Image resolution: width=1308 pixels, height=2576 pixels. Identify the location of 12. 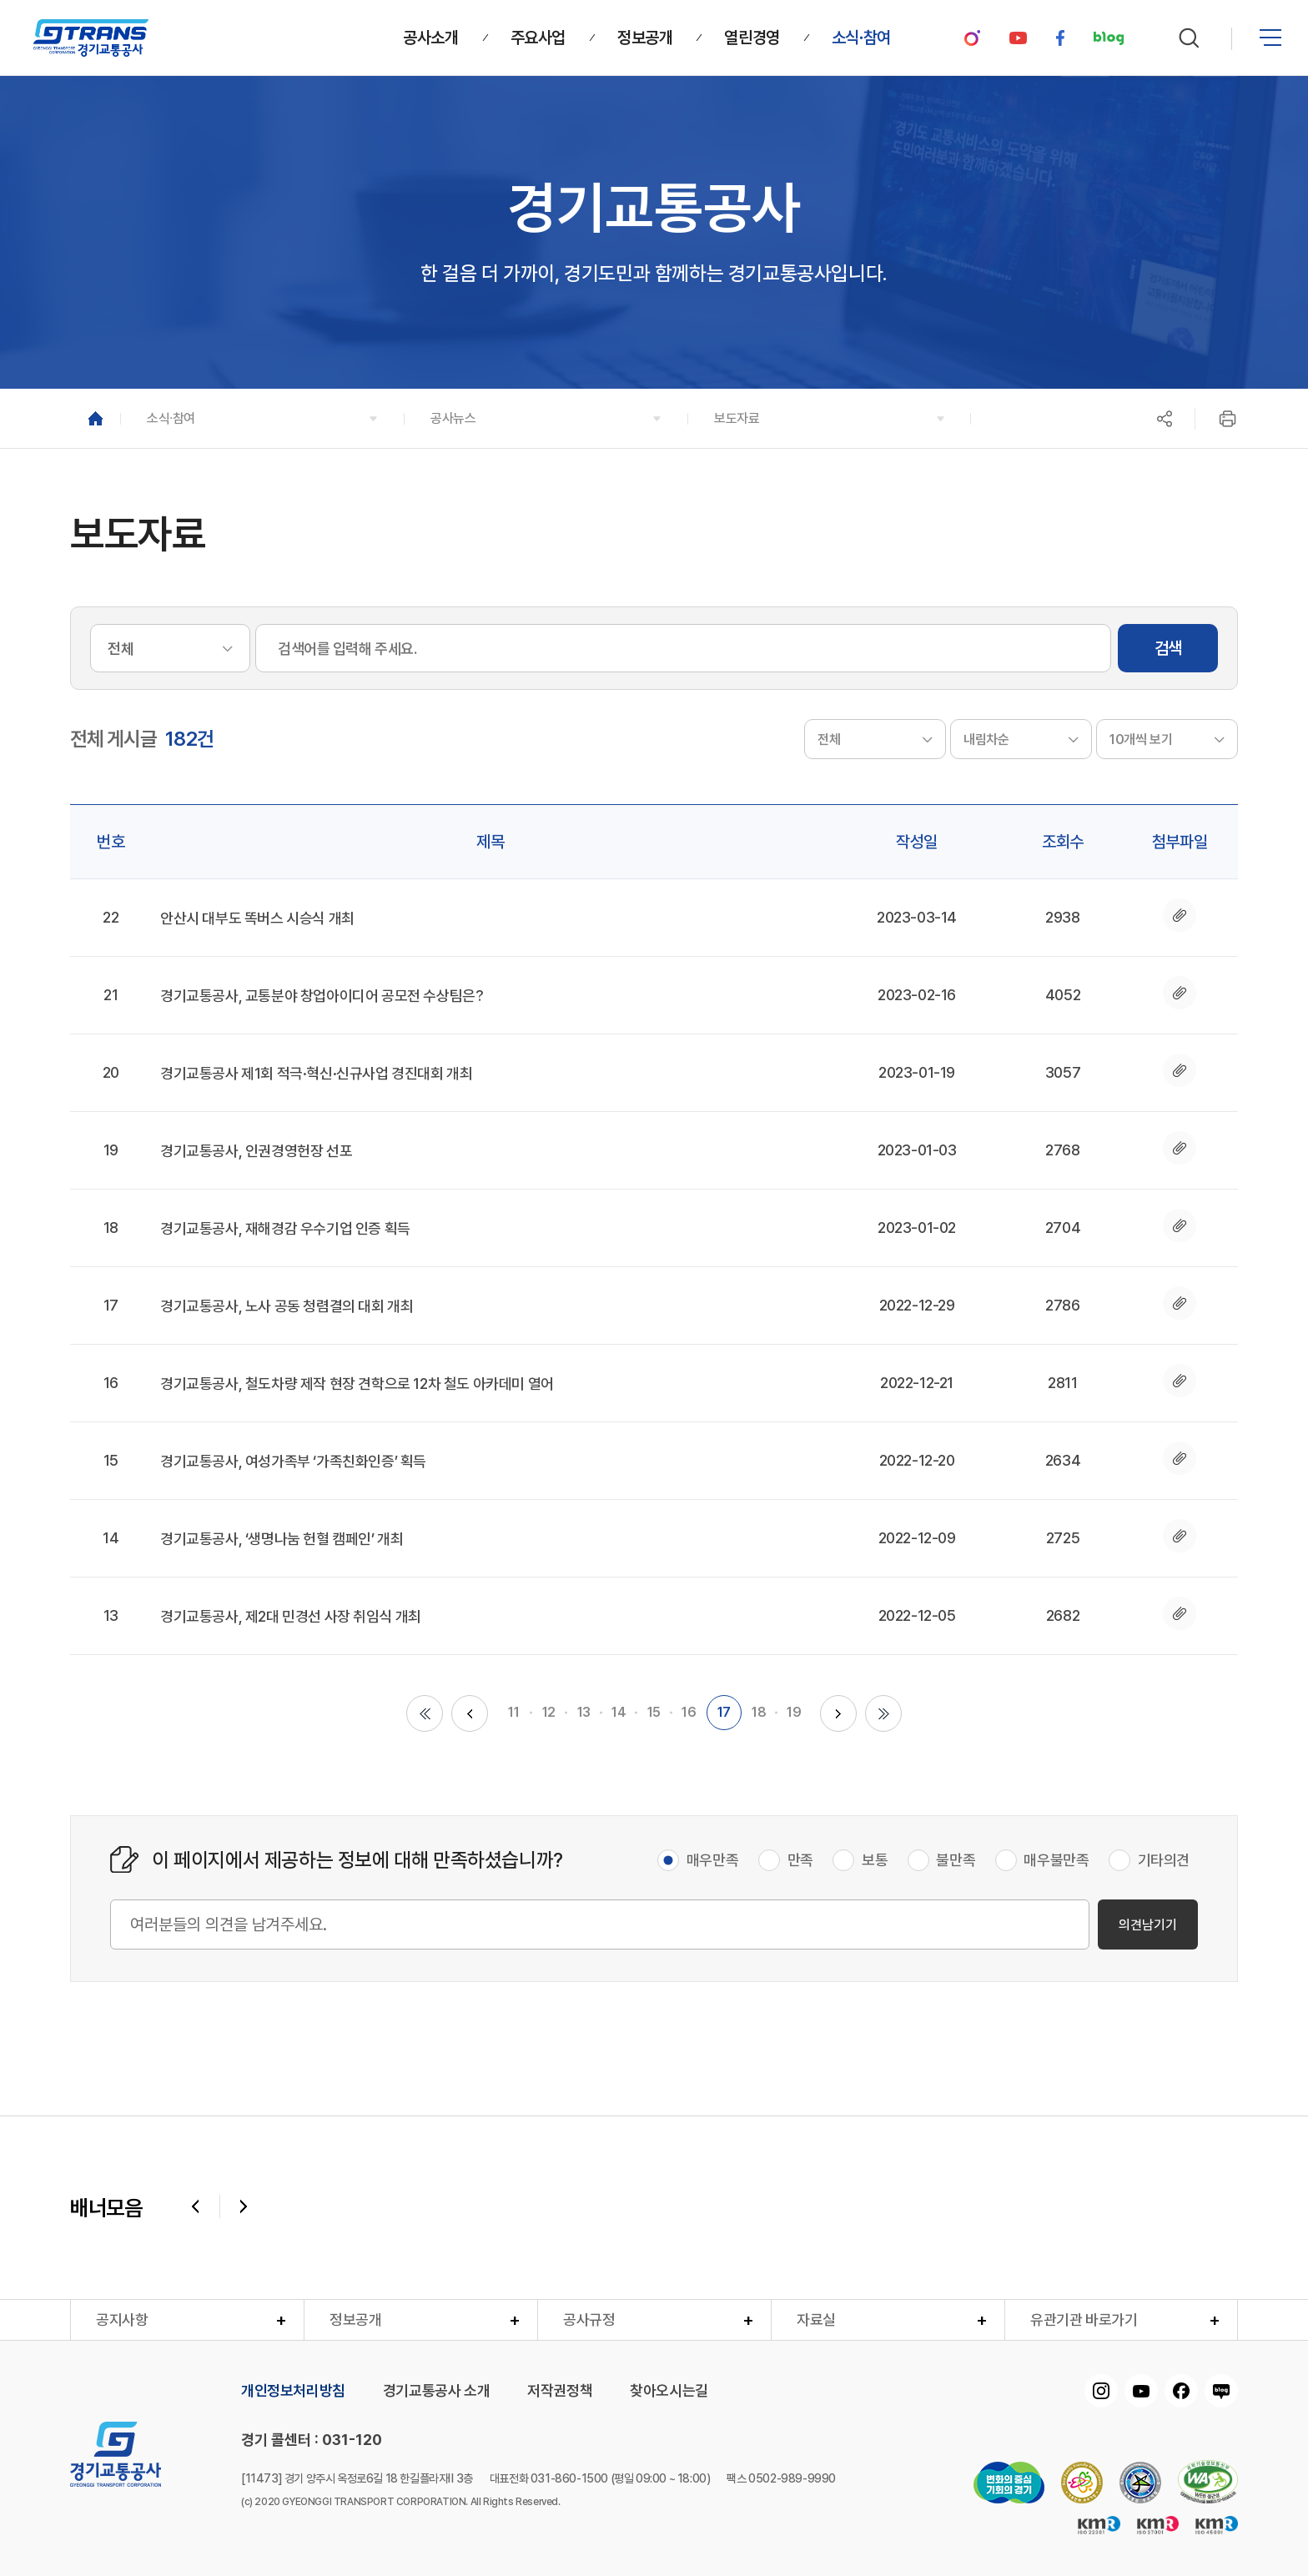
(549, 1712).